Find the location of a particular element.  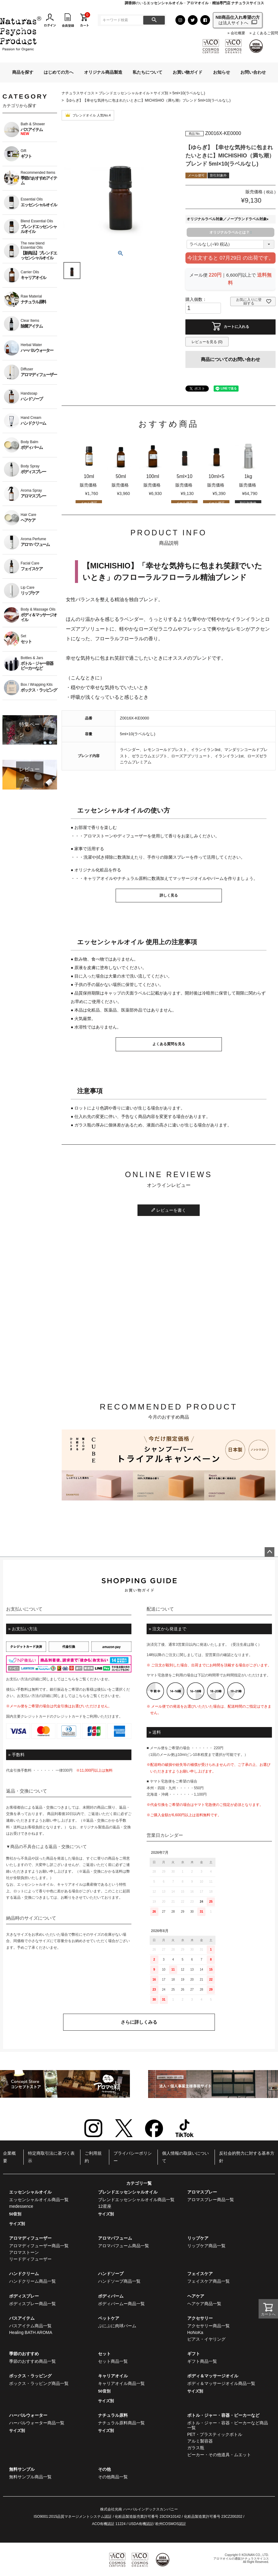

リップケア商品一覧 is located at coordinates (206, 2245).